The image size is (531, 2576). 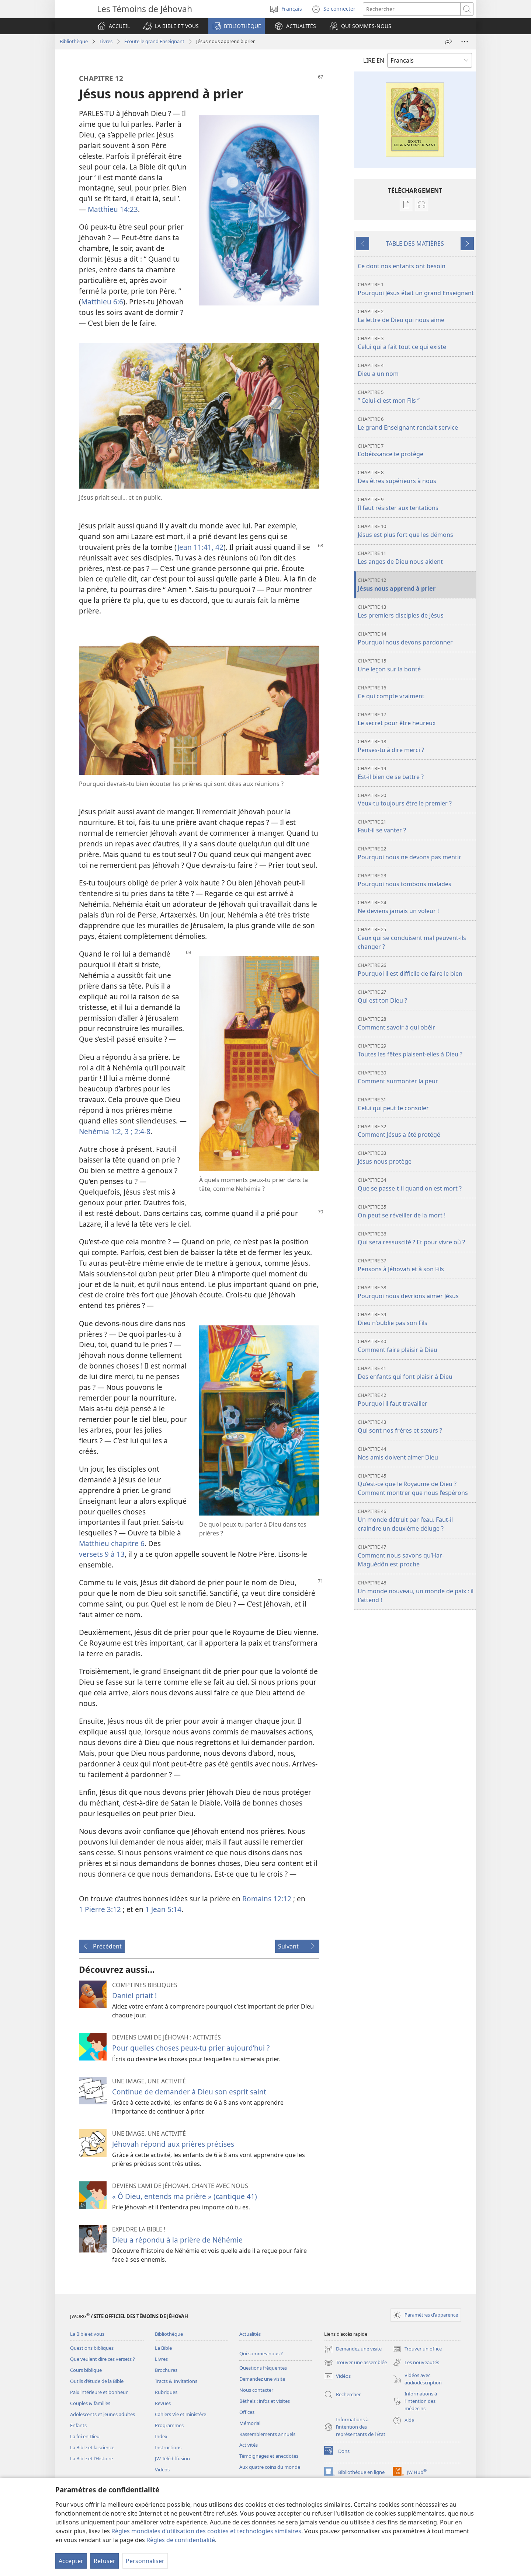 I want to click on La foi en Dieu, so click(x=85, y=2436).